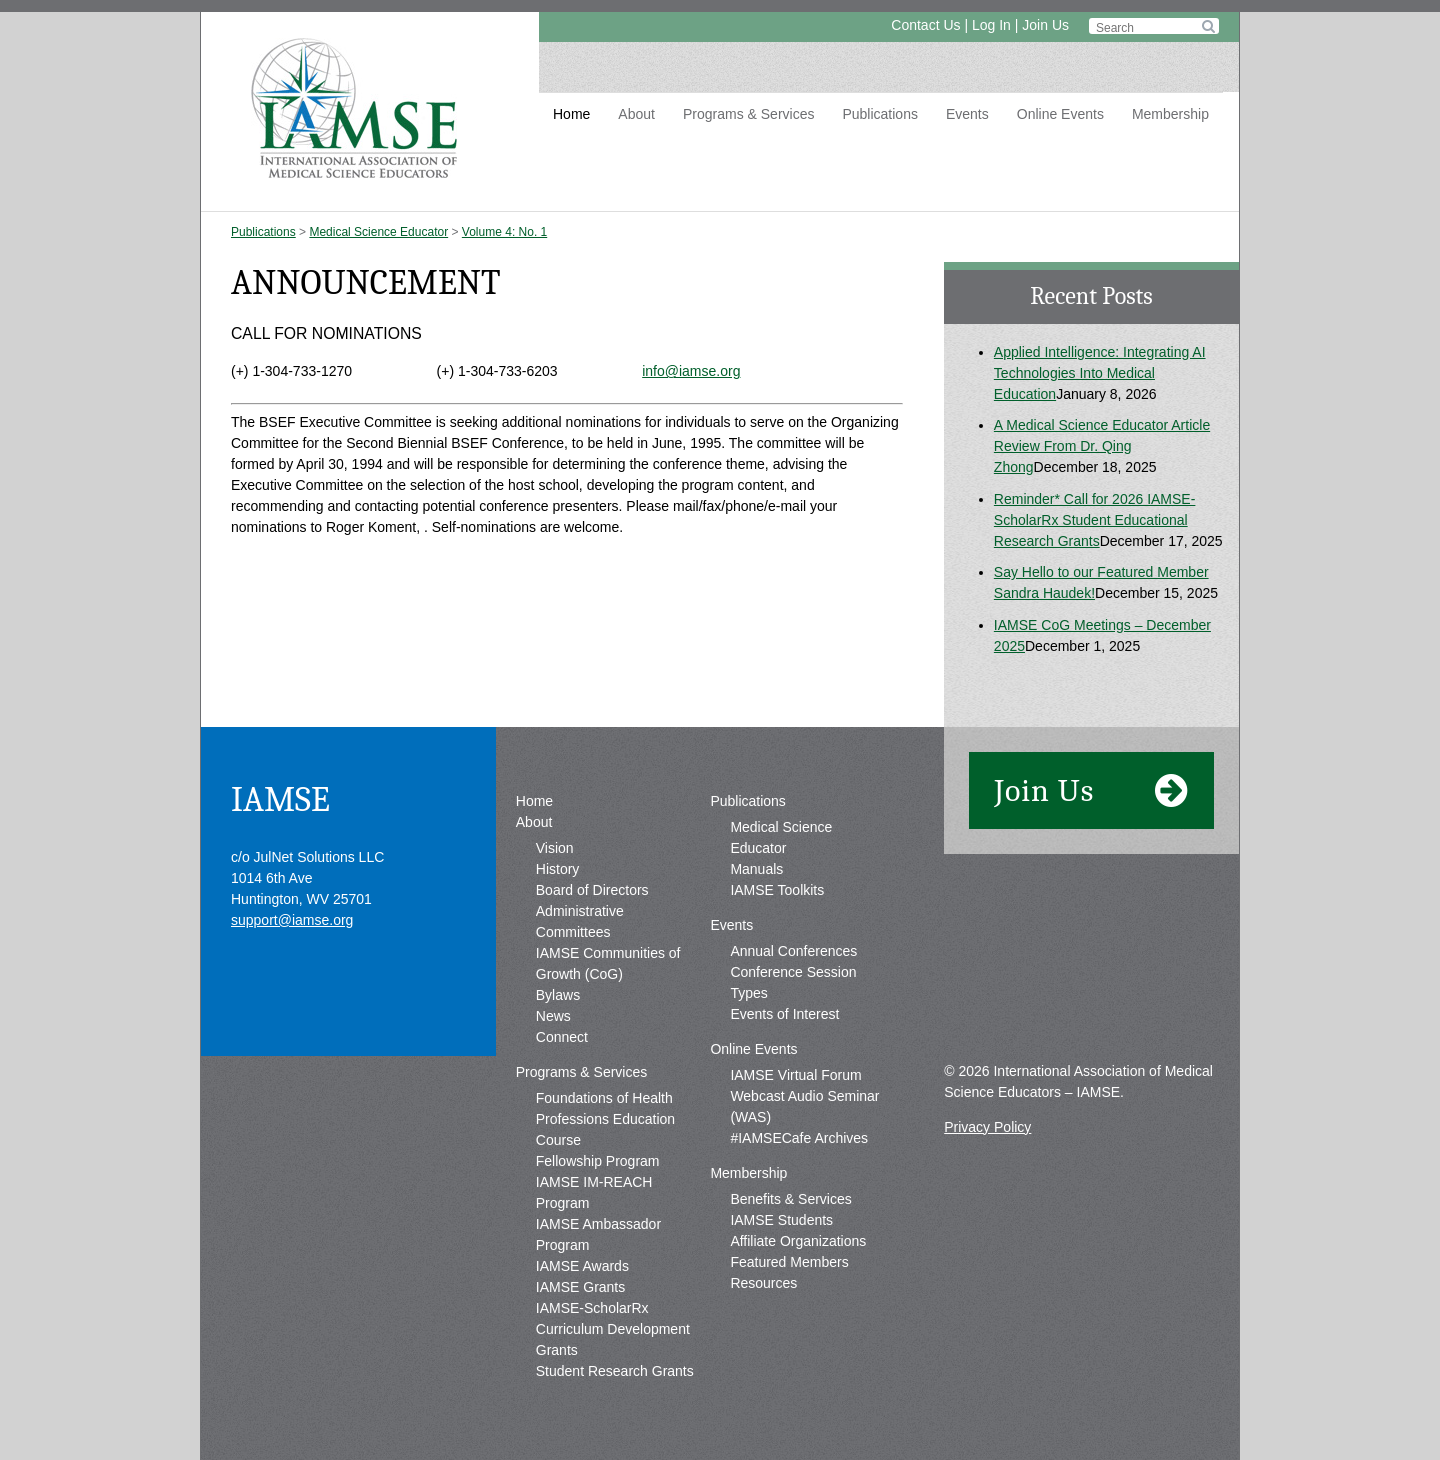 This screenshot has height=1460, width=1440. I want to click on IAMSE Students, so click(781, 1220).